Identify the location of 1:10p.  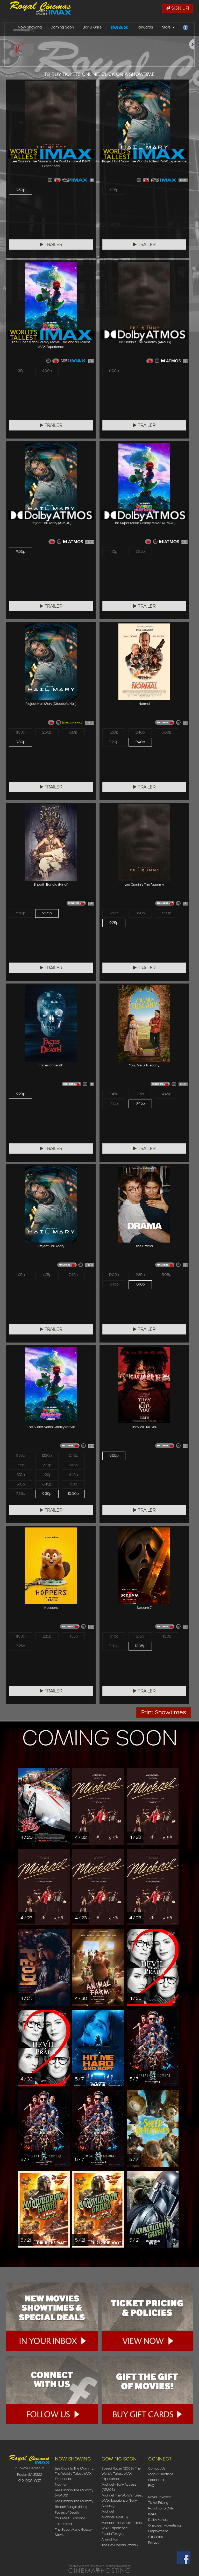
(114, 552).